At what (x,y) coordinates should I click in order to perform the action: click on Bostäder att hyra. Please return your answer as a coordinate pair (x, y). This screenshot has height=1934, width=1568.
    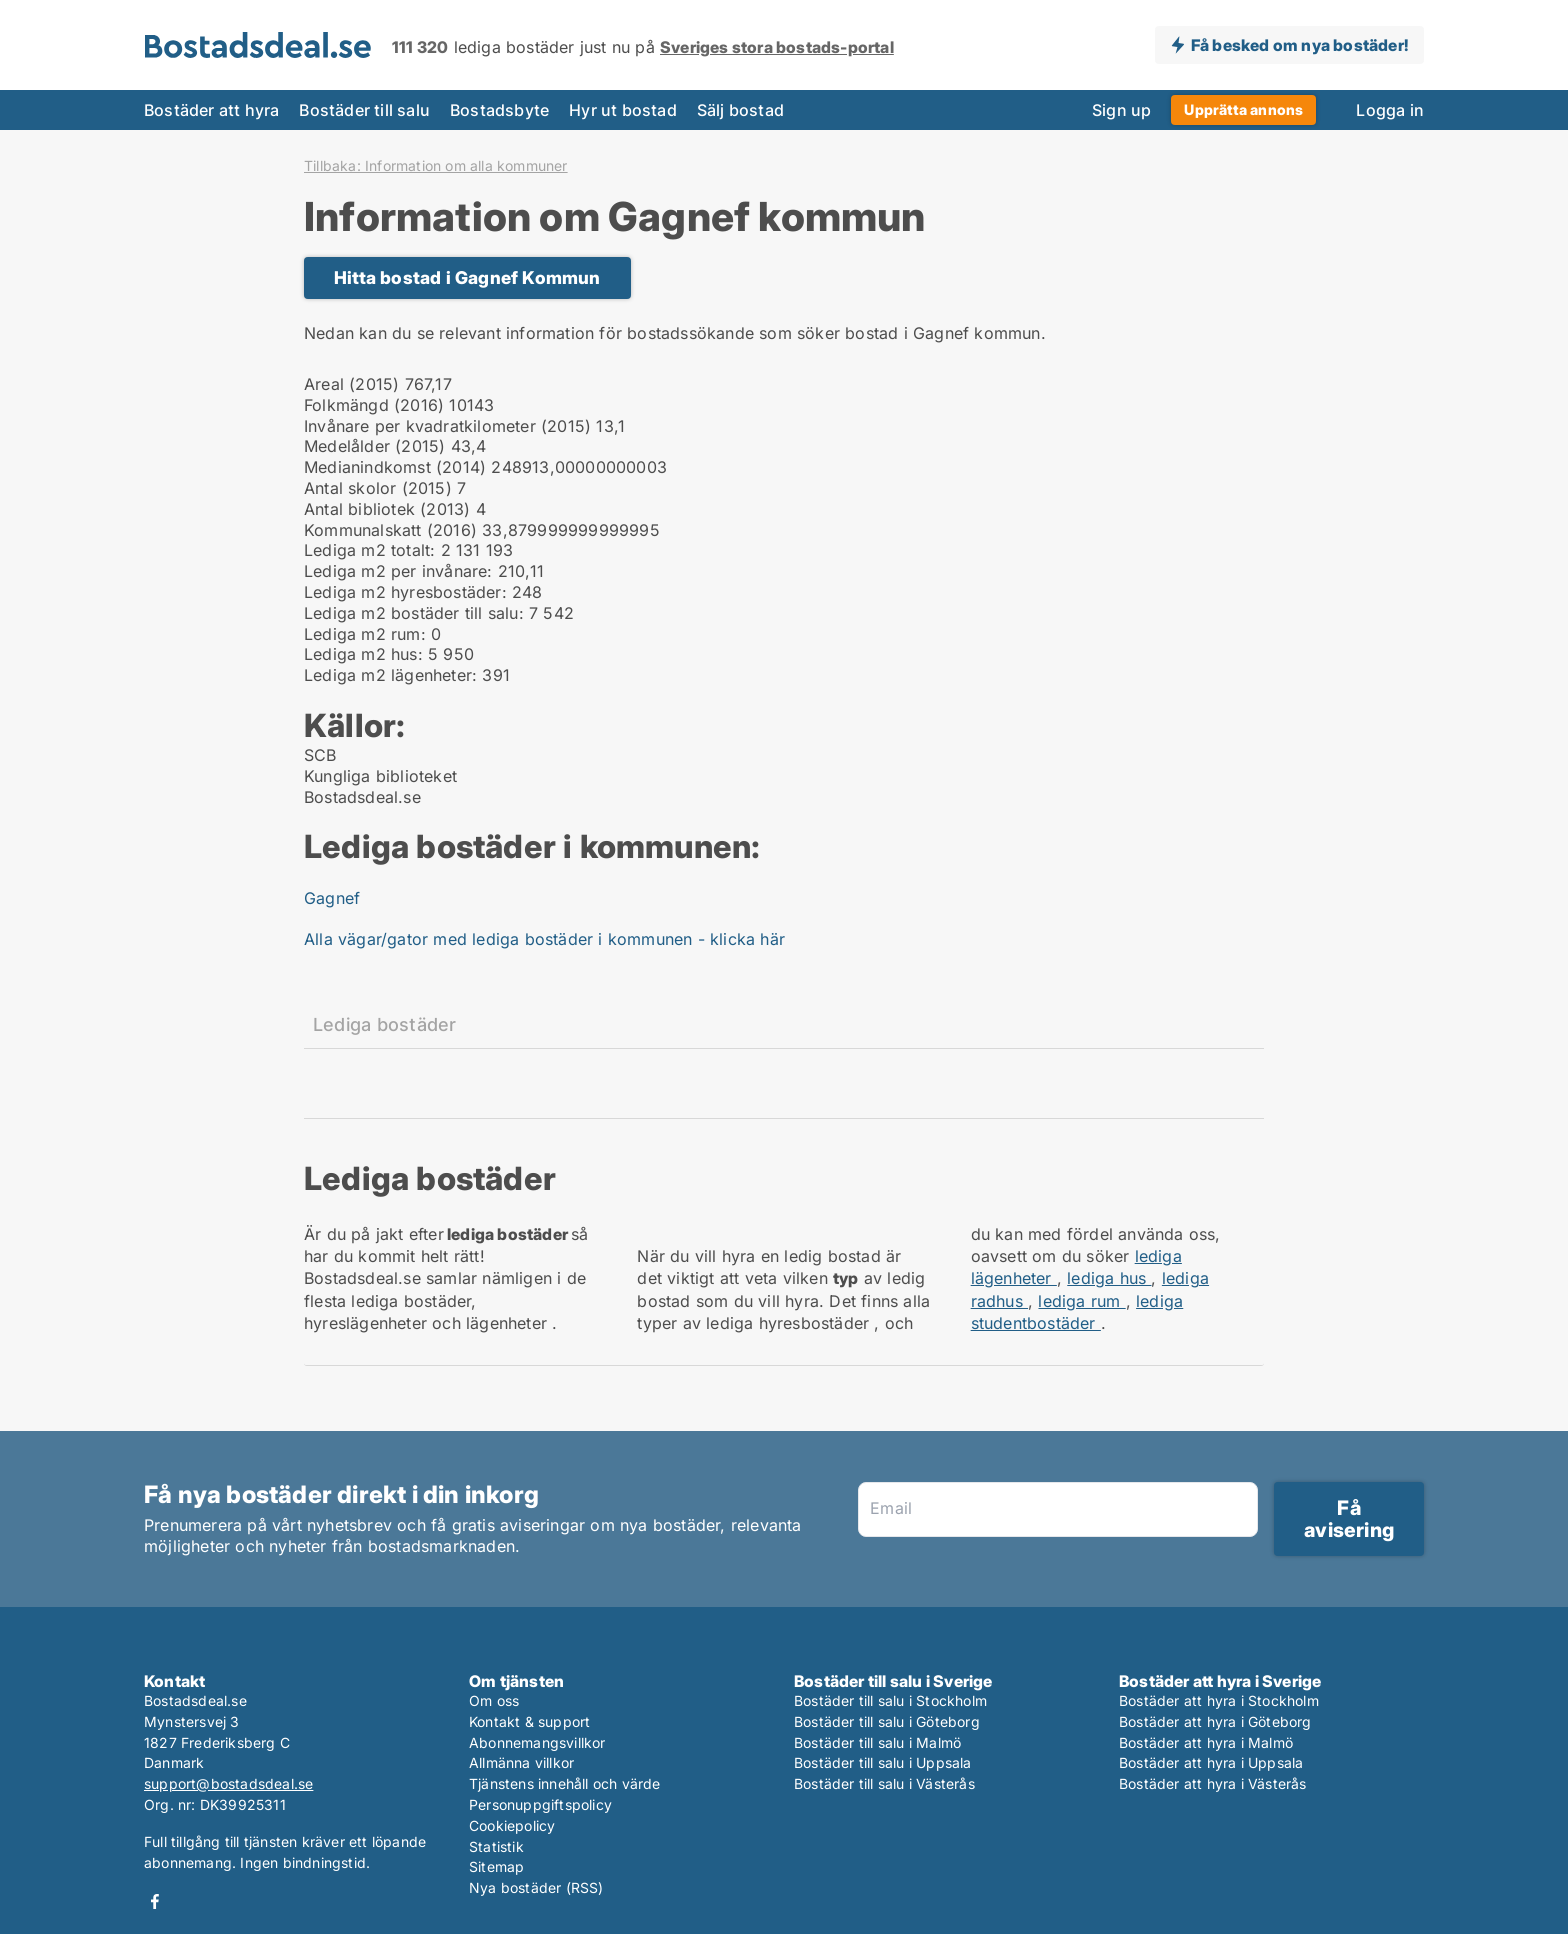
    Looking at the image, I should click on (211, 110).